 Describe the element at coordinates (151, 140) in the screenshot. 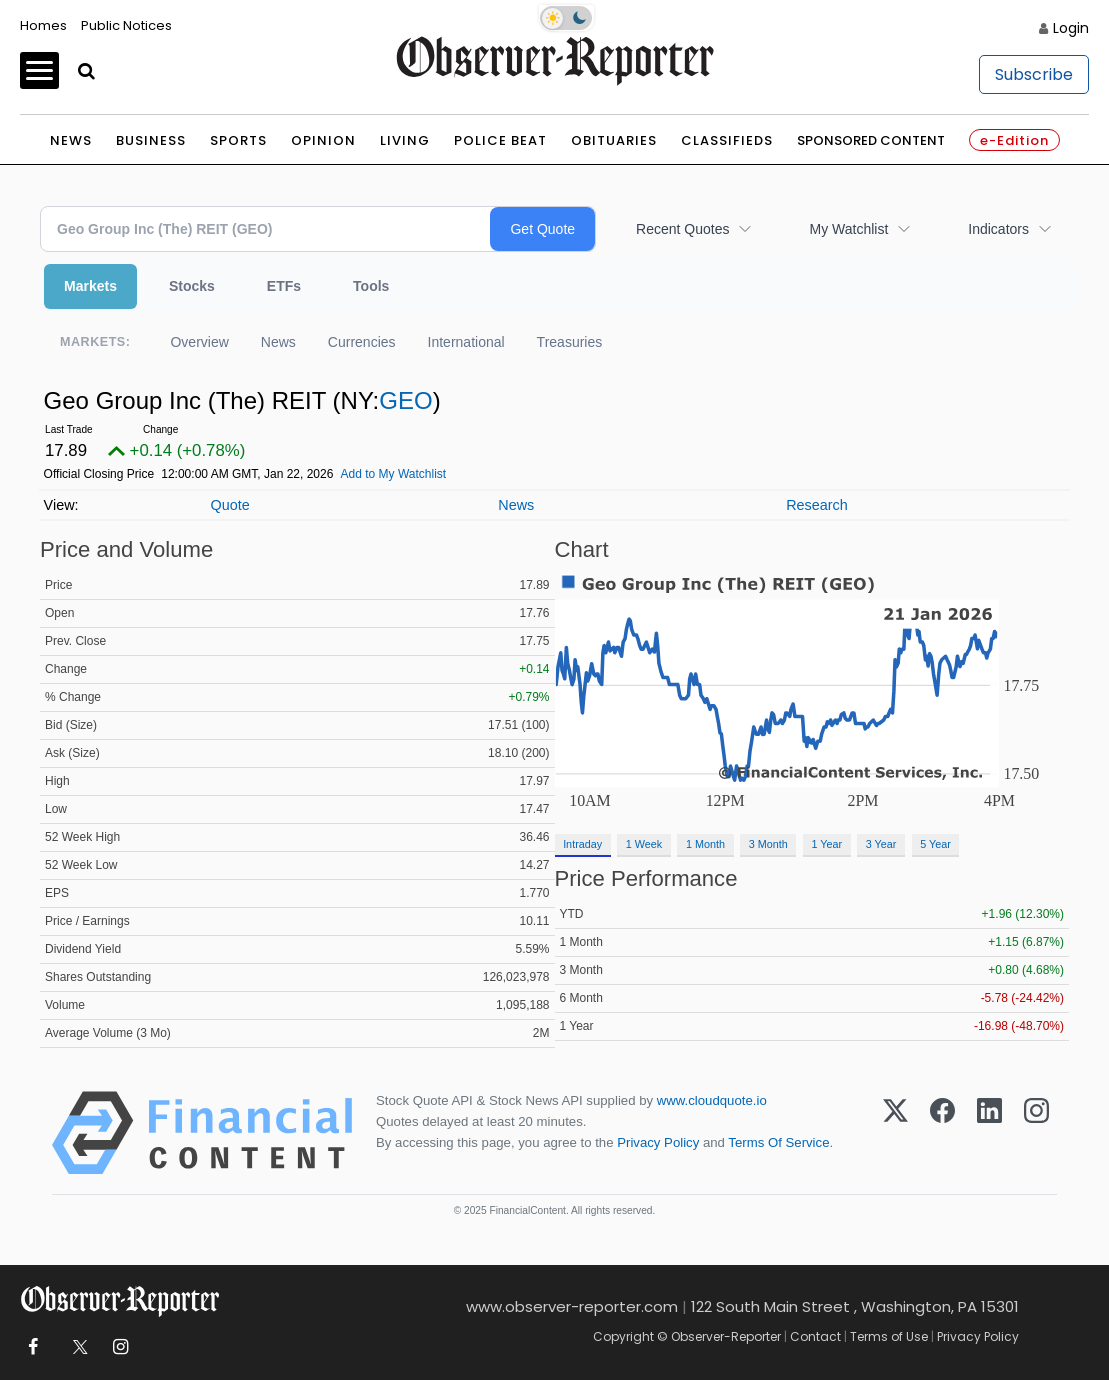

I see `Business` at that location.